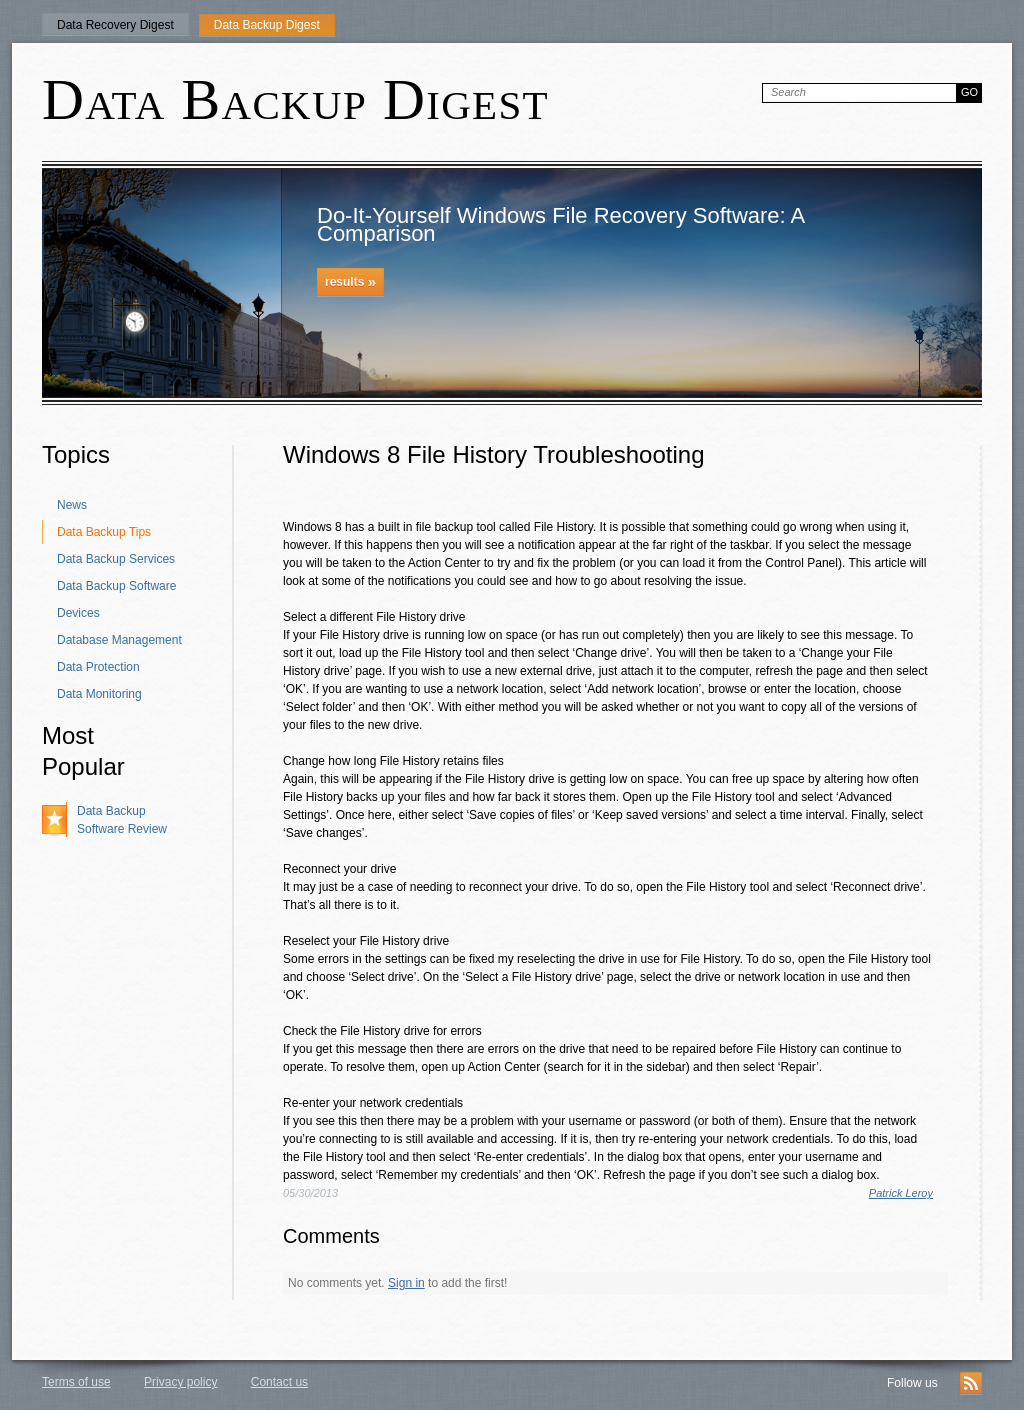 This screenshot has height=1410, width=1024. I want to click on News, so click(72, 505).